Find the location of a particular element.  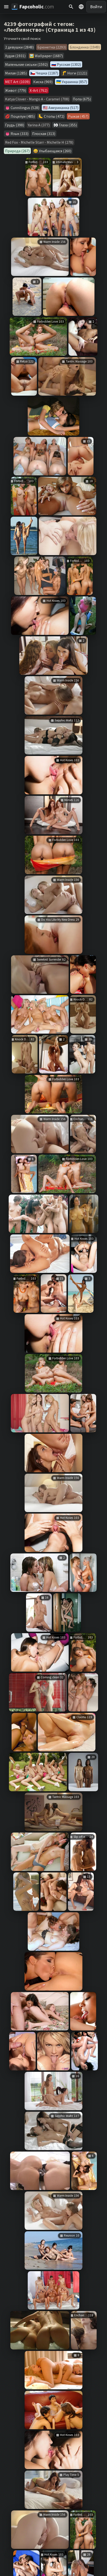

Ноги (1121) is located at coordinates (77, 73).